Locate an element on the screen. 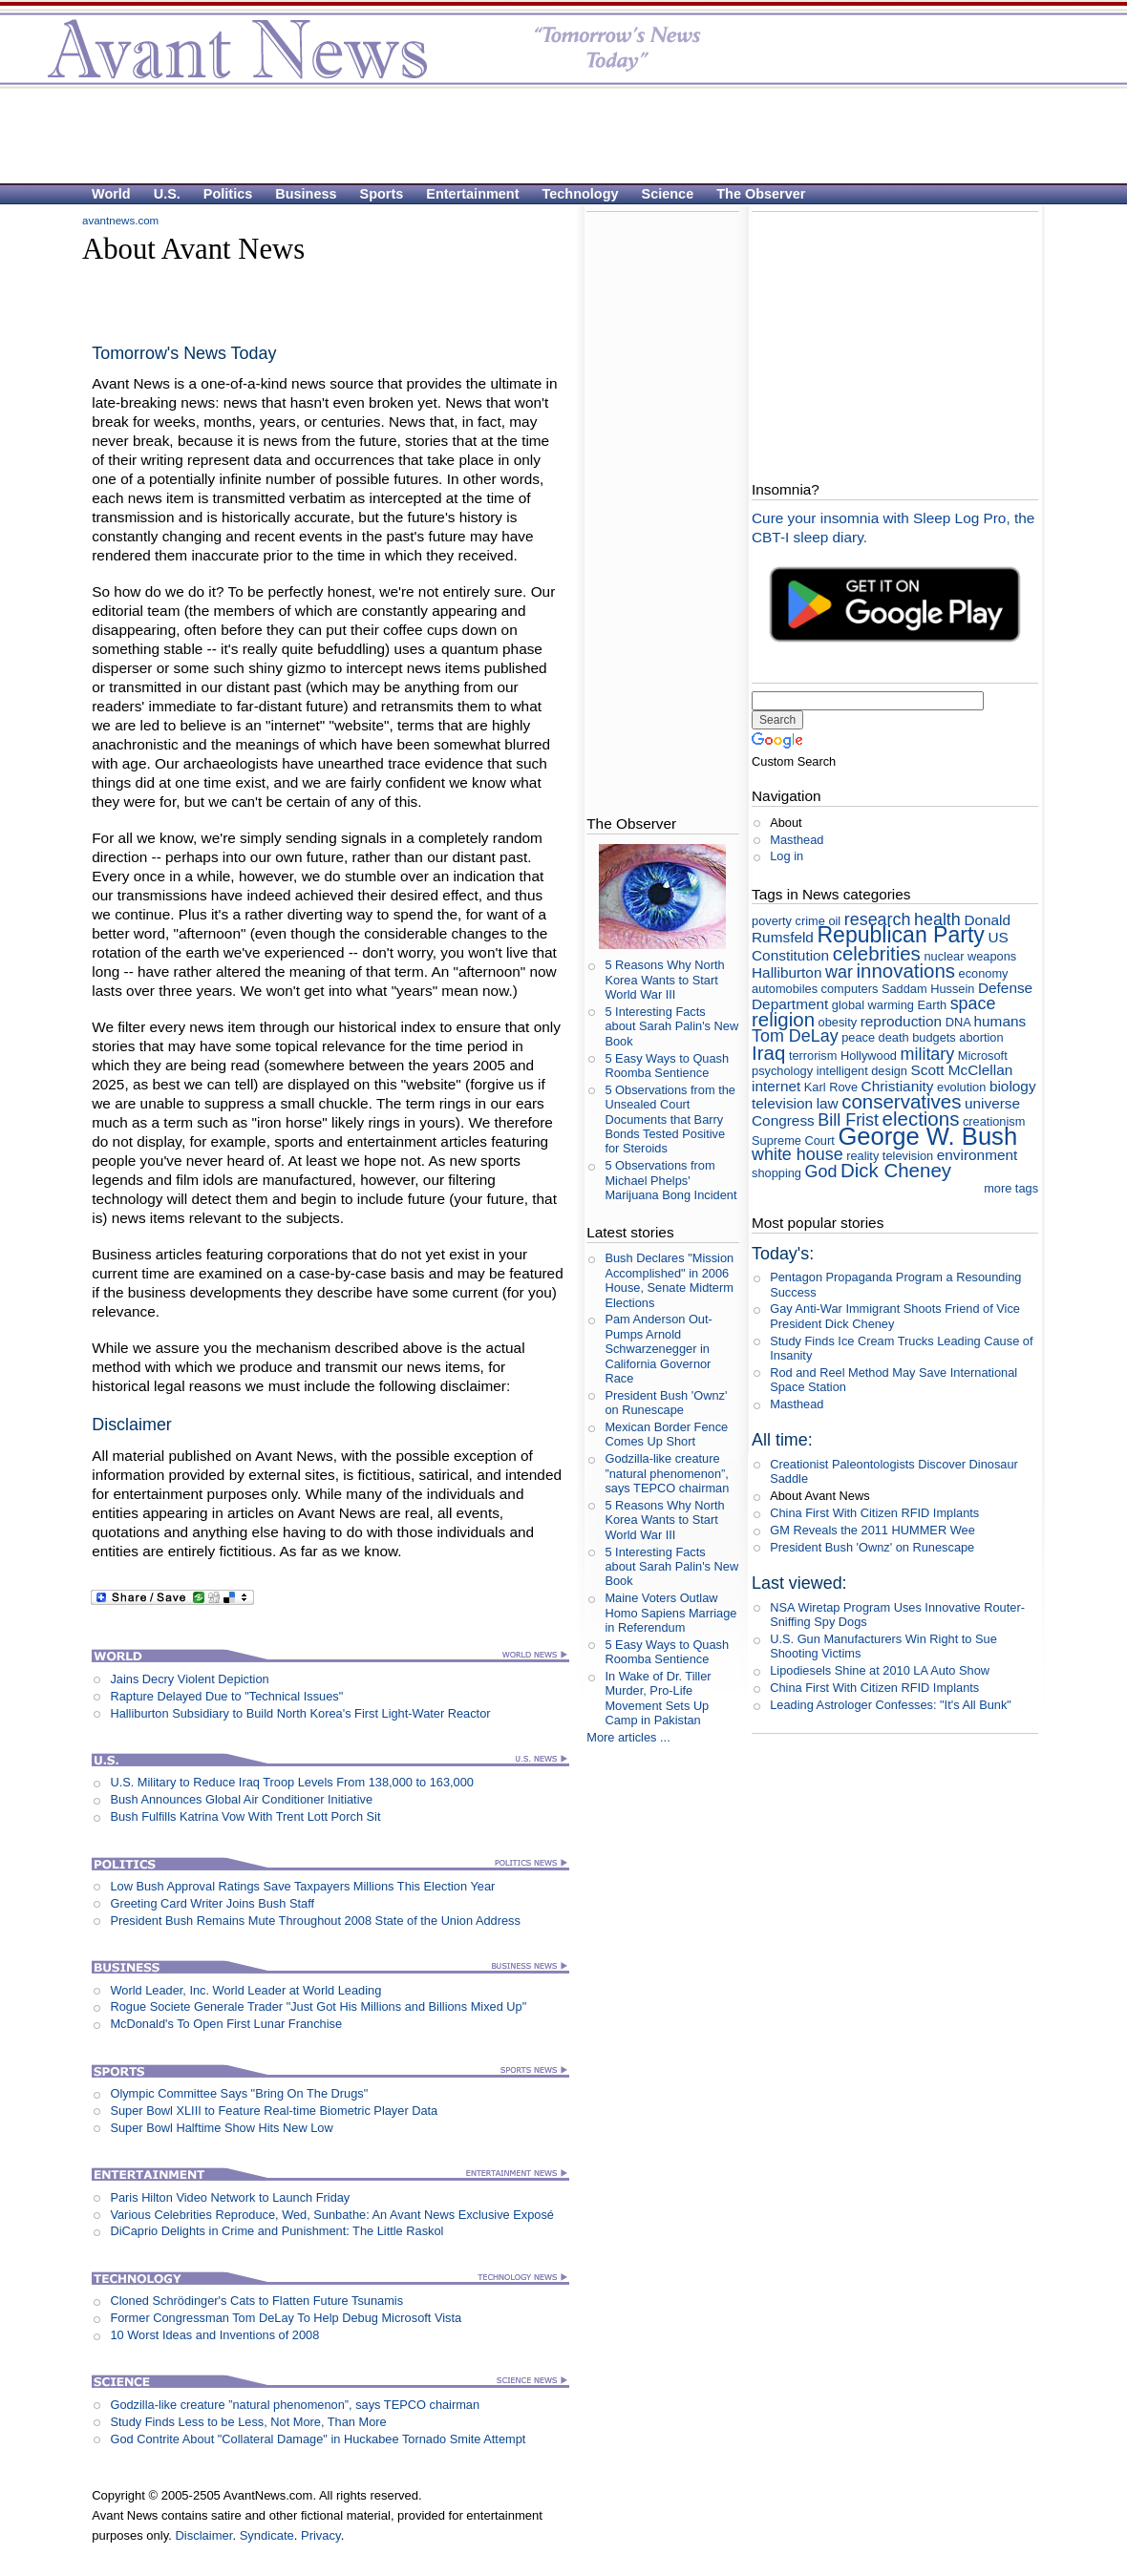 This screenshot has width=1127, height=2576. Super Bowl Halftime Show Hits New Low is located at coordinates (221, 2128).